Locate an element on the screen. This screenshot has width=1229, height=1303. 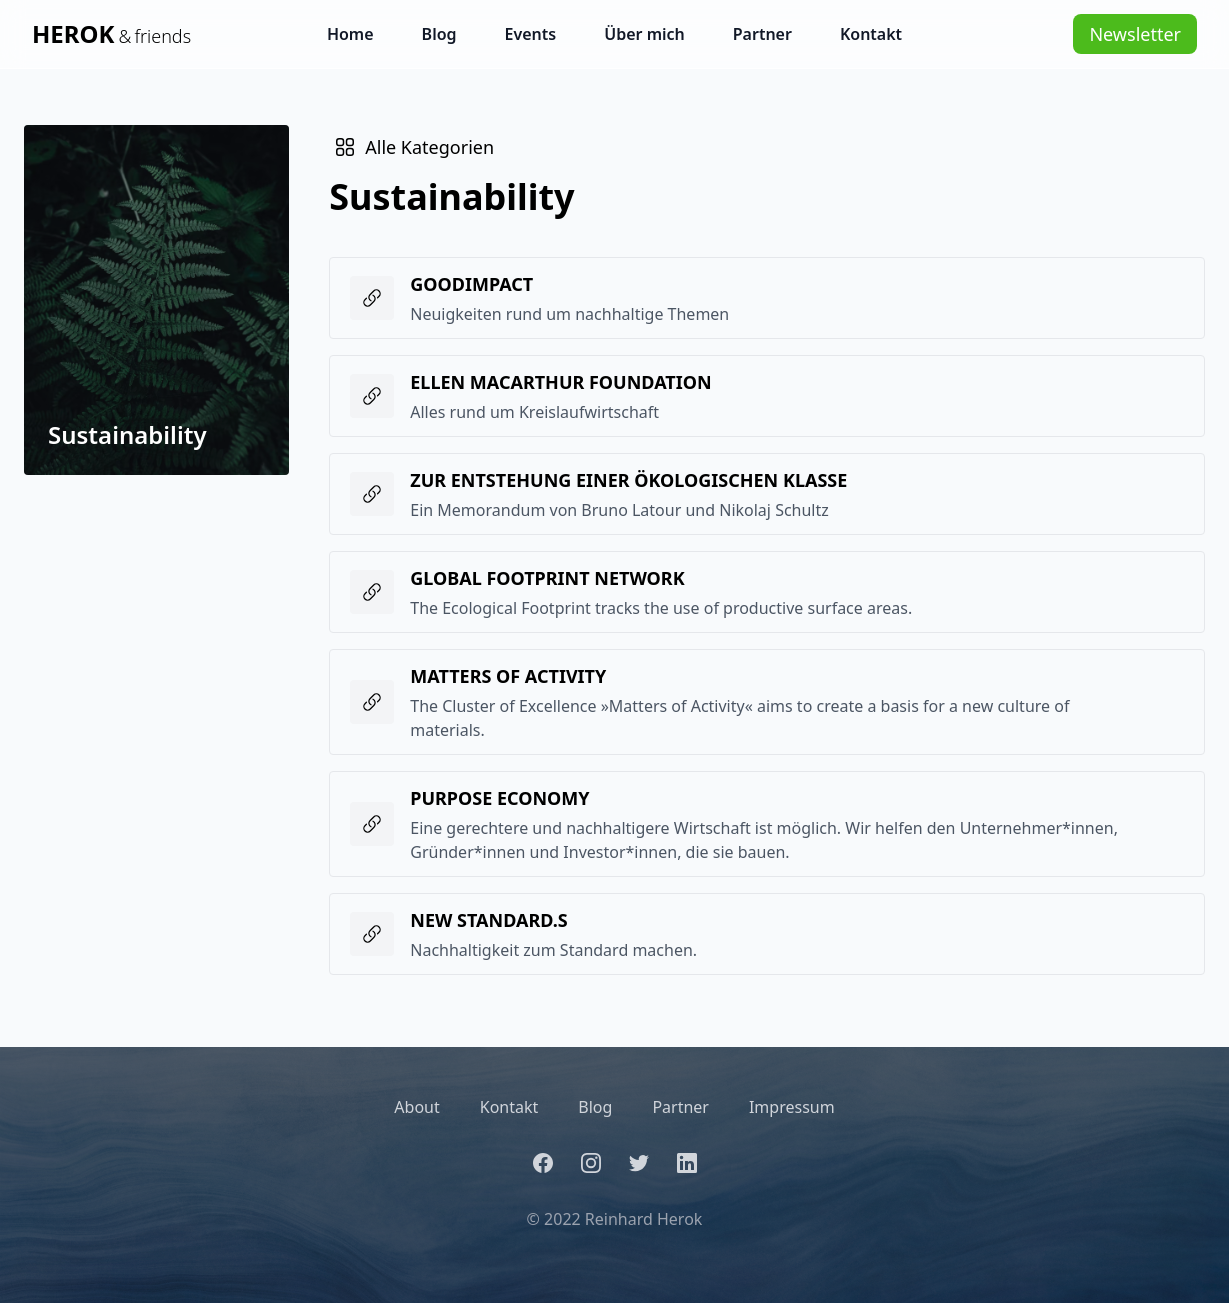
Impressum is located at coordinates (792, 1107).